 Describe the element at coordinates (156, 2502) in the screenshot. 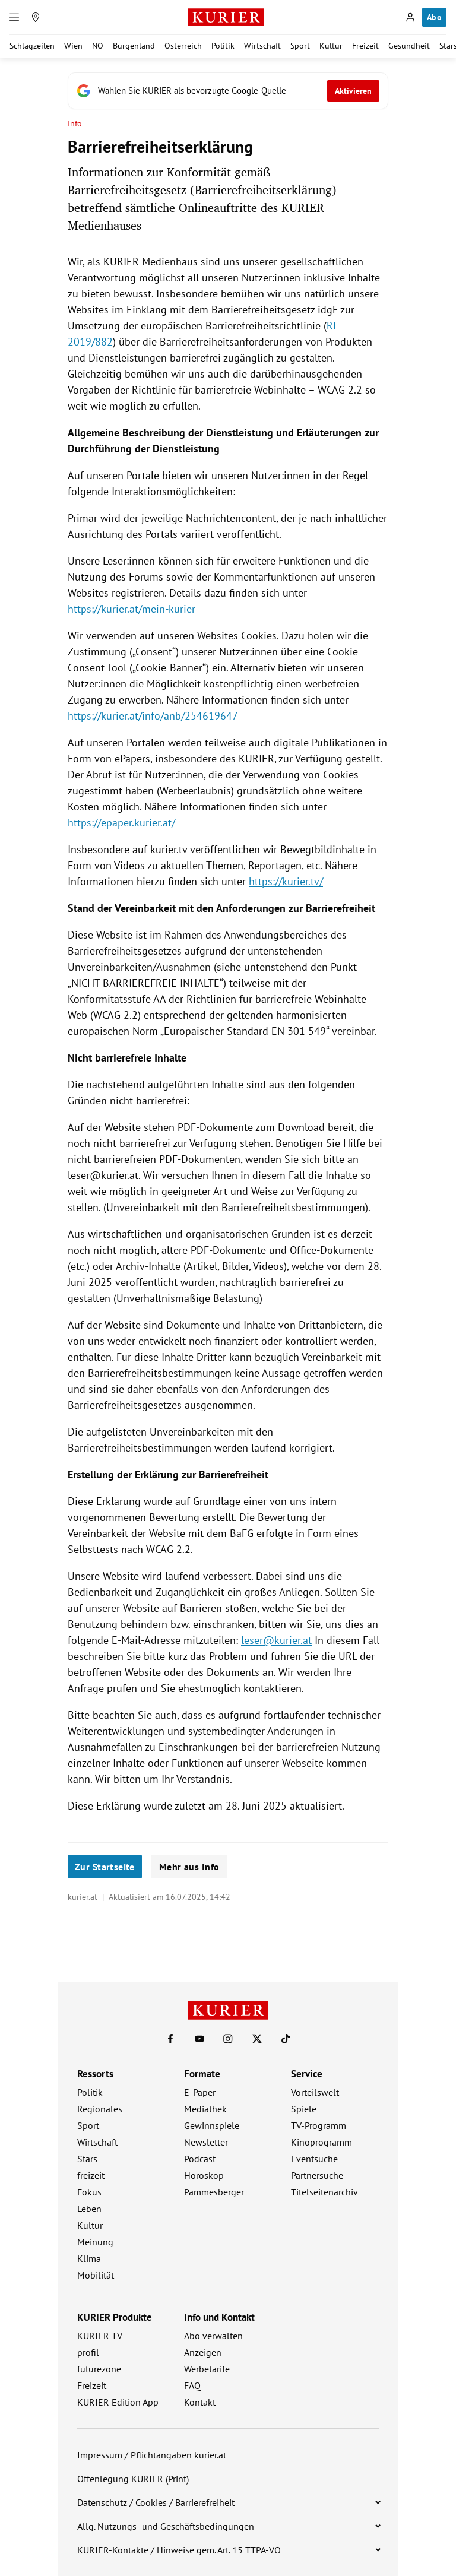

I see `Datenschutz / Cookies / Barrierefreiheit` at that location.